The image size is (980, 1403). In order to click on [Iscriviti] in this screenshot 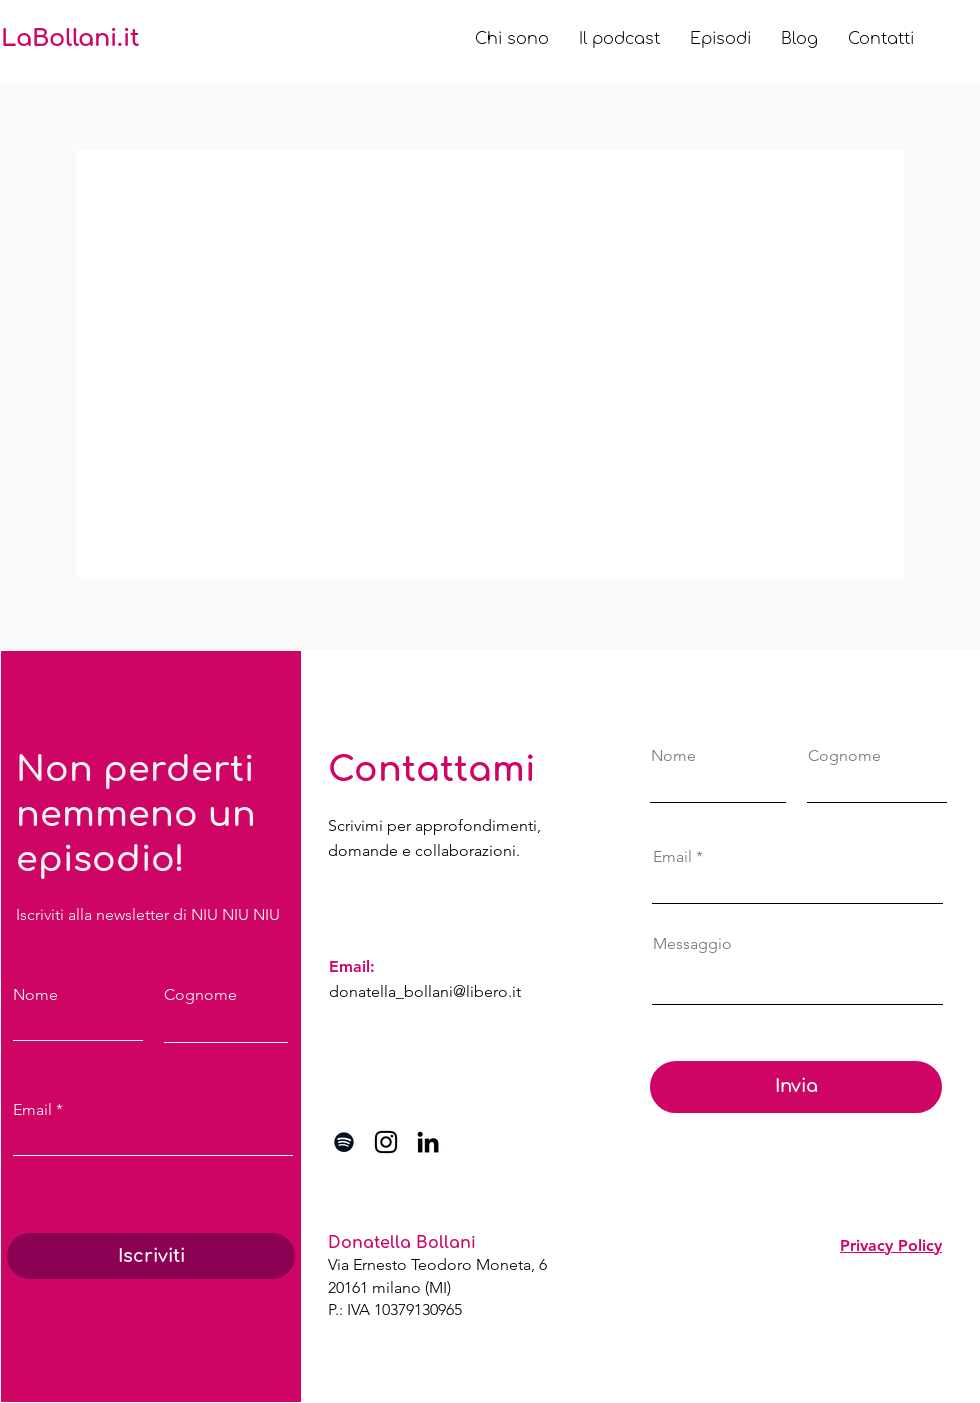, I will do `click(151, 1256)`.